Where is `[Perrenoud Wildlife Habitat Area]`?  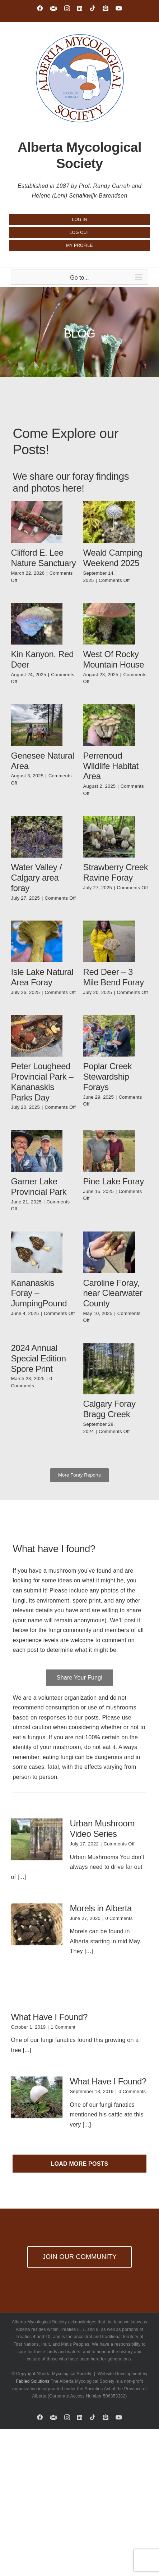 [Perrenoud Wildlife Habitat Area] is located at coordinates (109, 725).